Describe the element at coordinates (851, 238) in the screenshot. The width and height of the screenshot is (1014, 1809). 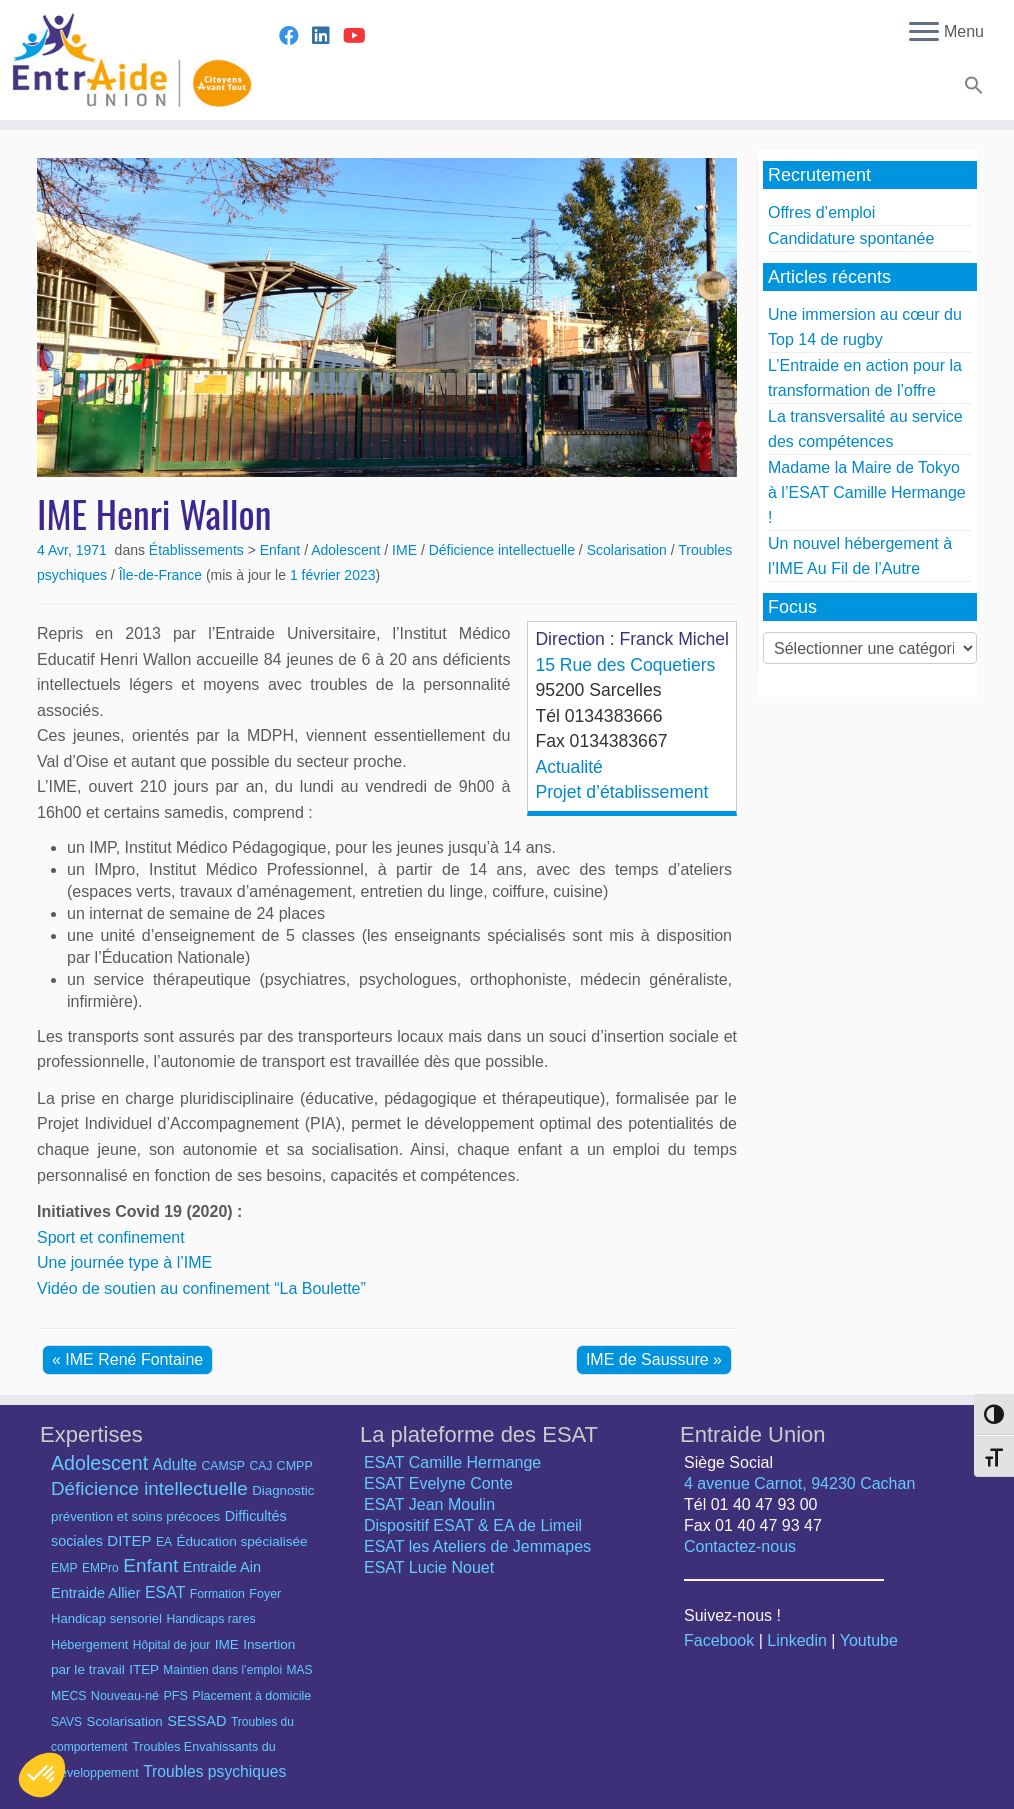
I see `Candidature spontanée` at that location.